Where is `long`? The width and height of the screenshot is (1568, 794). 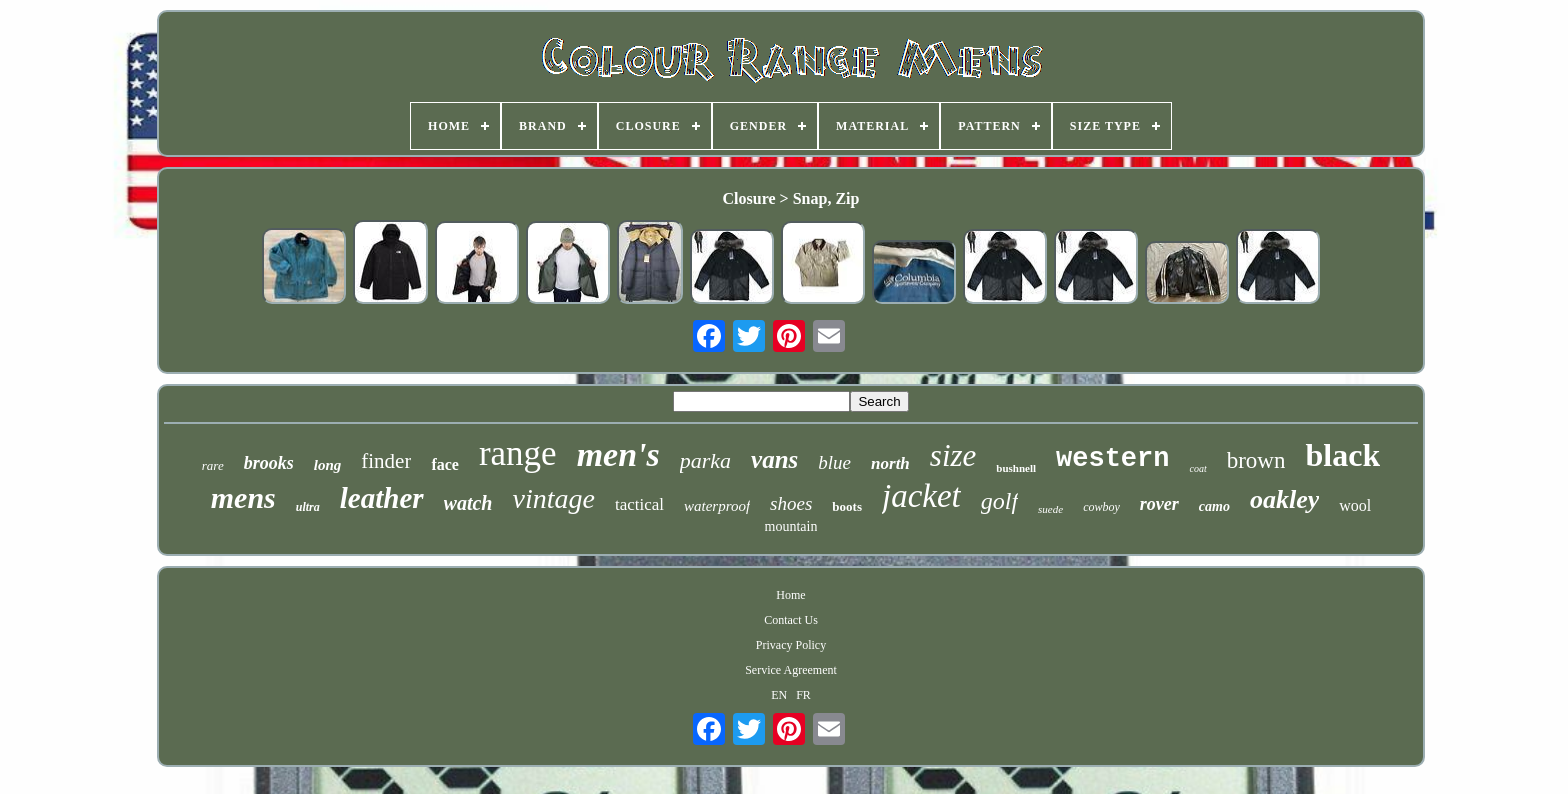
long is located at coordinates (328, 465).